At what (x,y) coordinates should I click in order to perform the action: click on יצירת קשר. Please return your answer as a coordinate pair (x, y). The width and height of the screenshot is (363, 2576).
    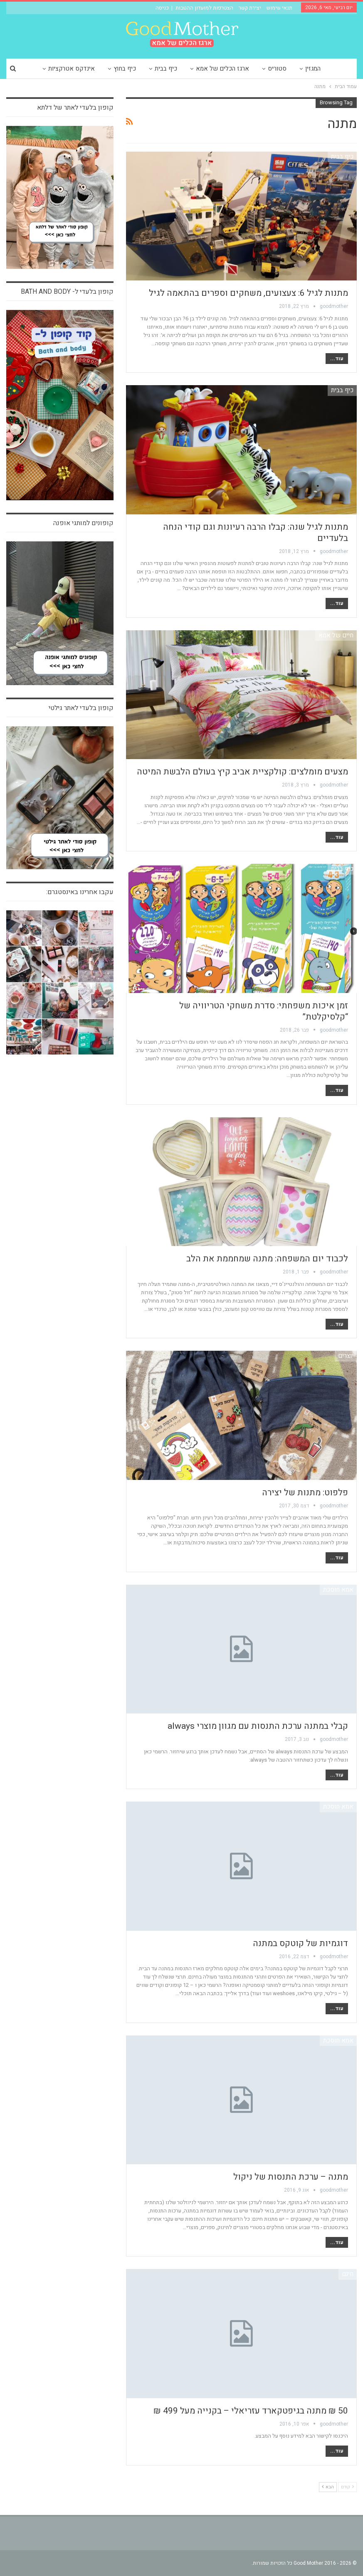
    Looking at the image, I should click on (250, 8).